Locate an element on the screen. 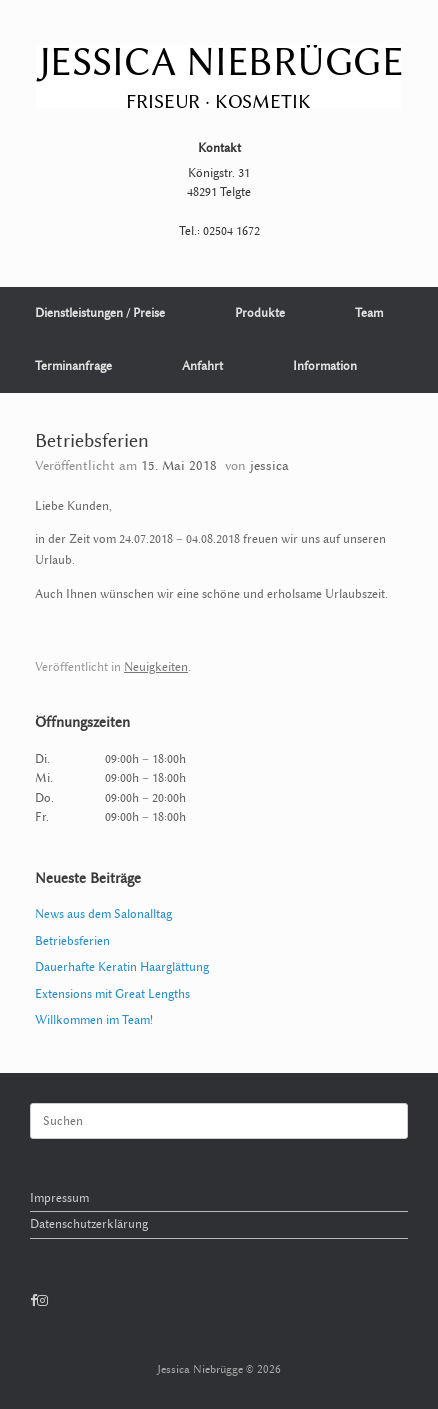  Neuigkeiten is located at coordinates (156, 667).